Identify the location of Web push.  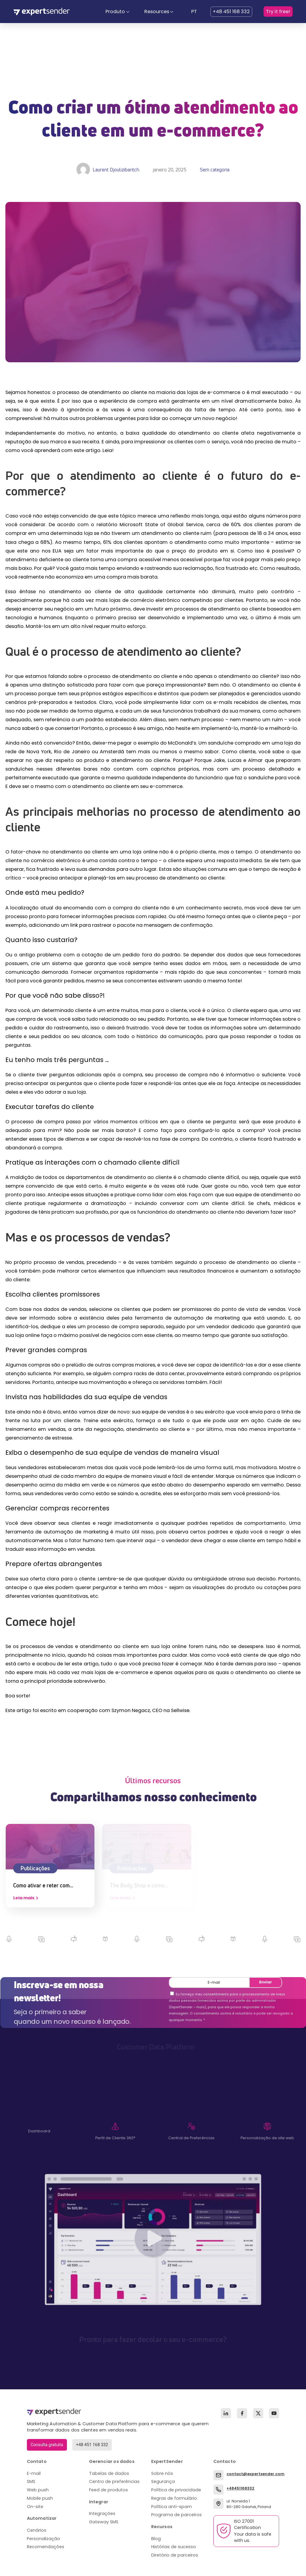
(38, 2490).